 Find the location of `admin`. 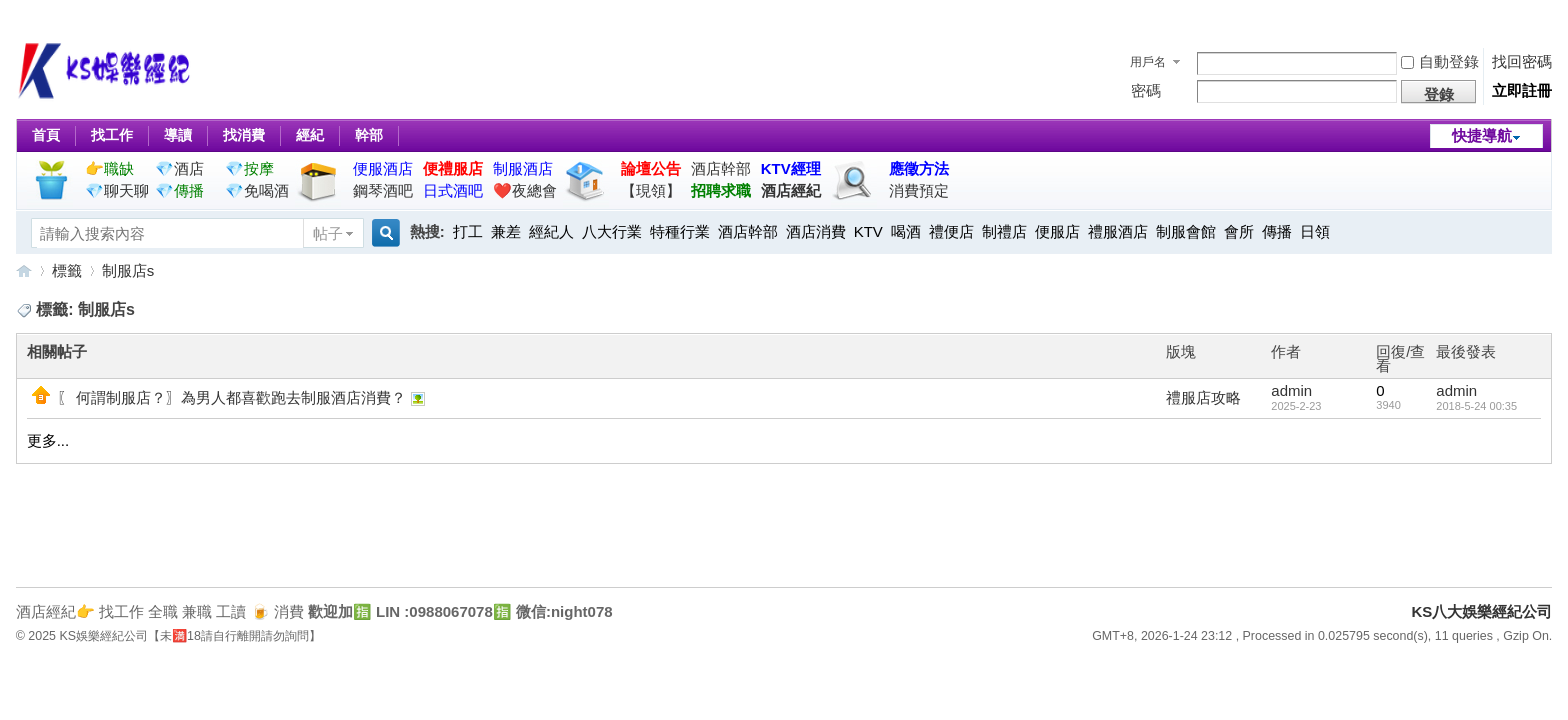

admin is located at coordinates (1291, 390).